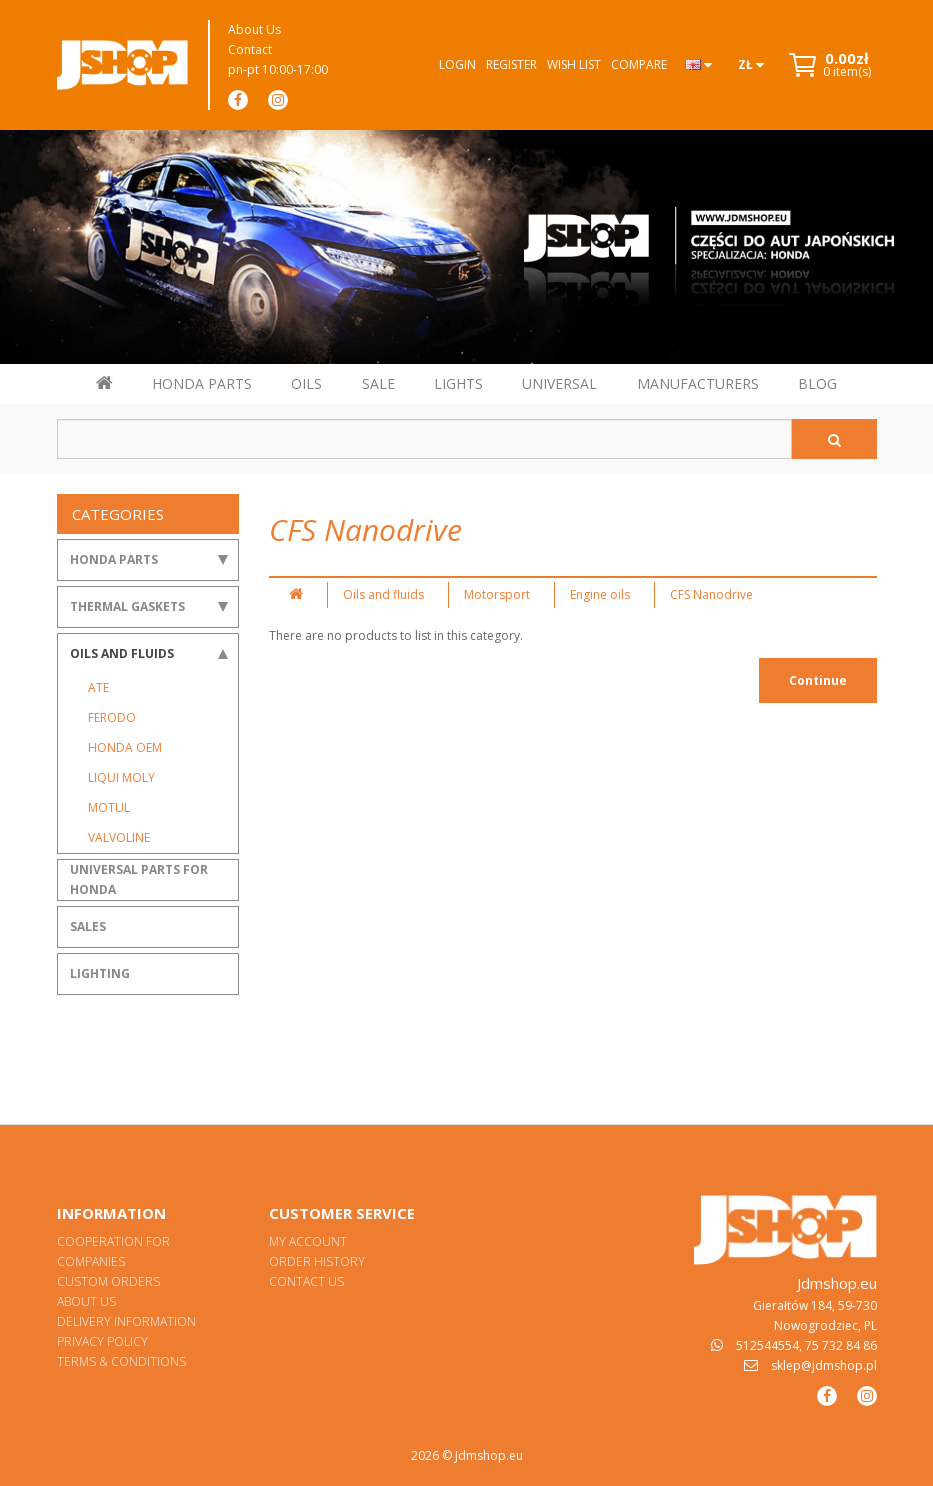  What do you see at coordinates (108, 1281) in the screenshot?
I see `Custom orders` at bounding box center [108, 1281].